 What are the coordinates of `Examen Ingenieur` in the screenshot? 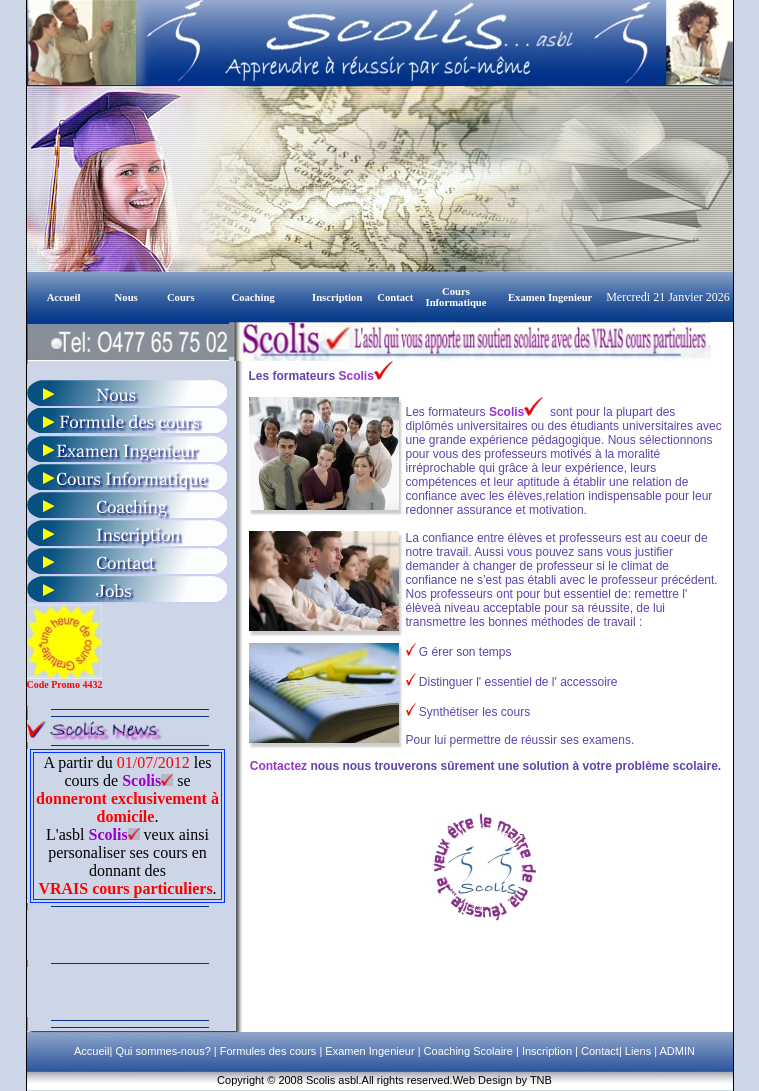 It's located at (368, 1051).